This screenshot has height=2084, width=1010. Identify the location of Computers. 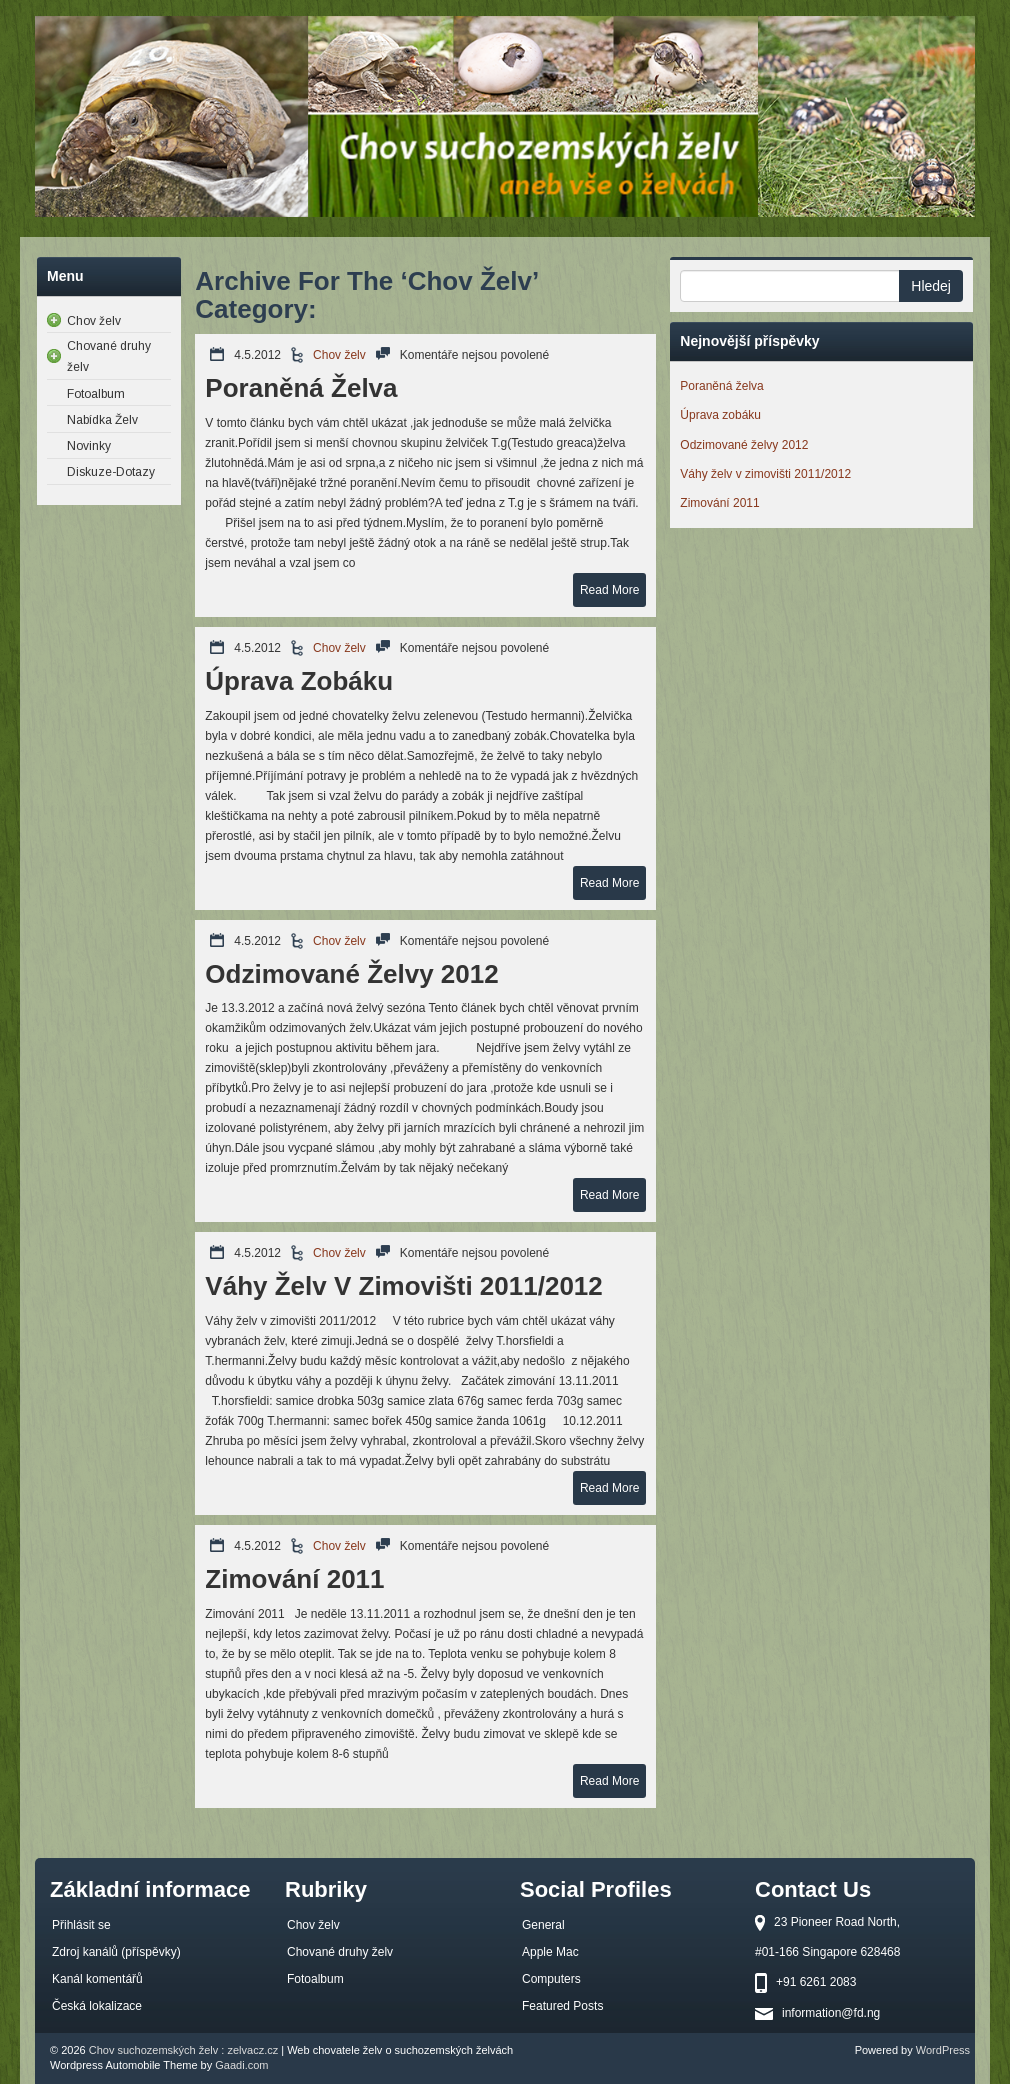
(551, 1979).